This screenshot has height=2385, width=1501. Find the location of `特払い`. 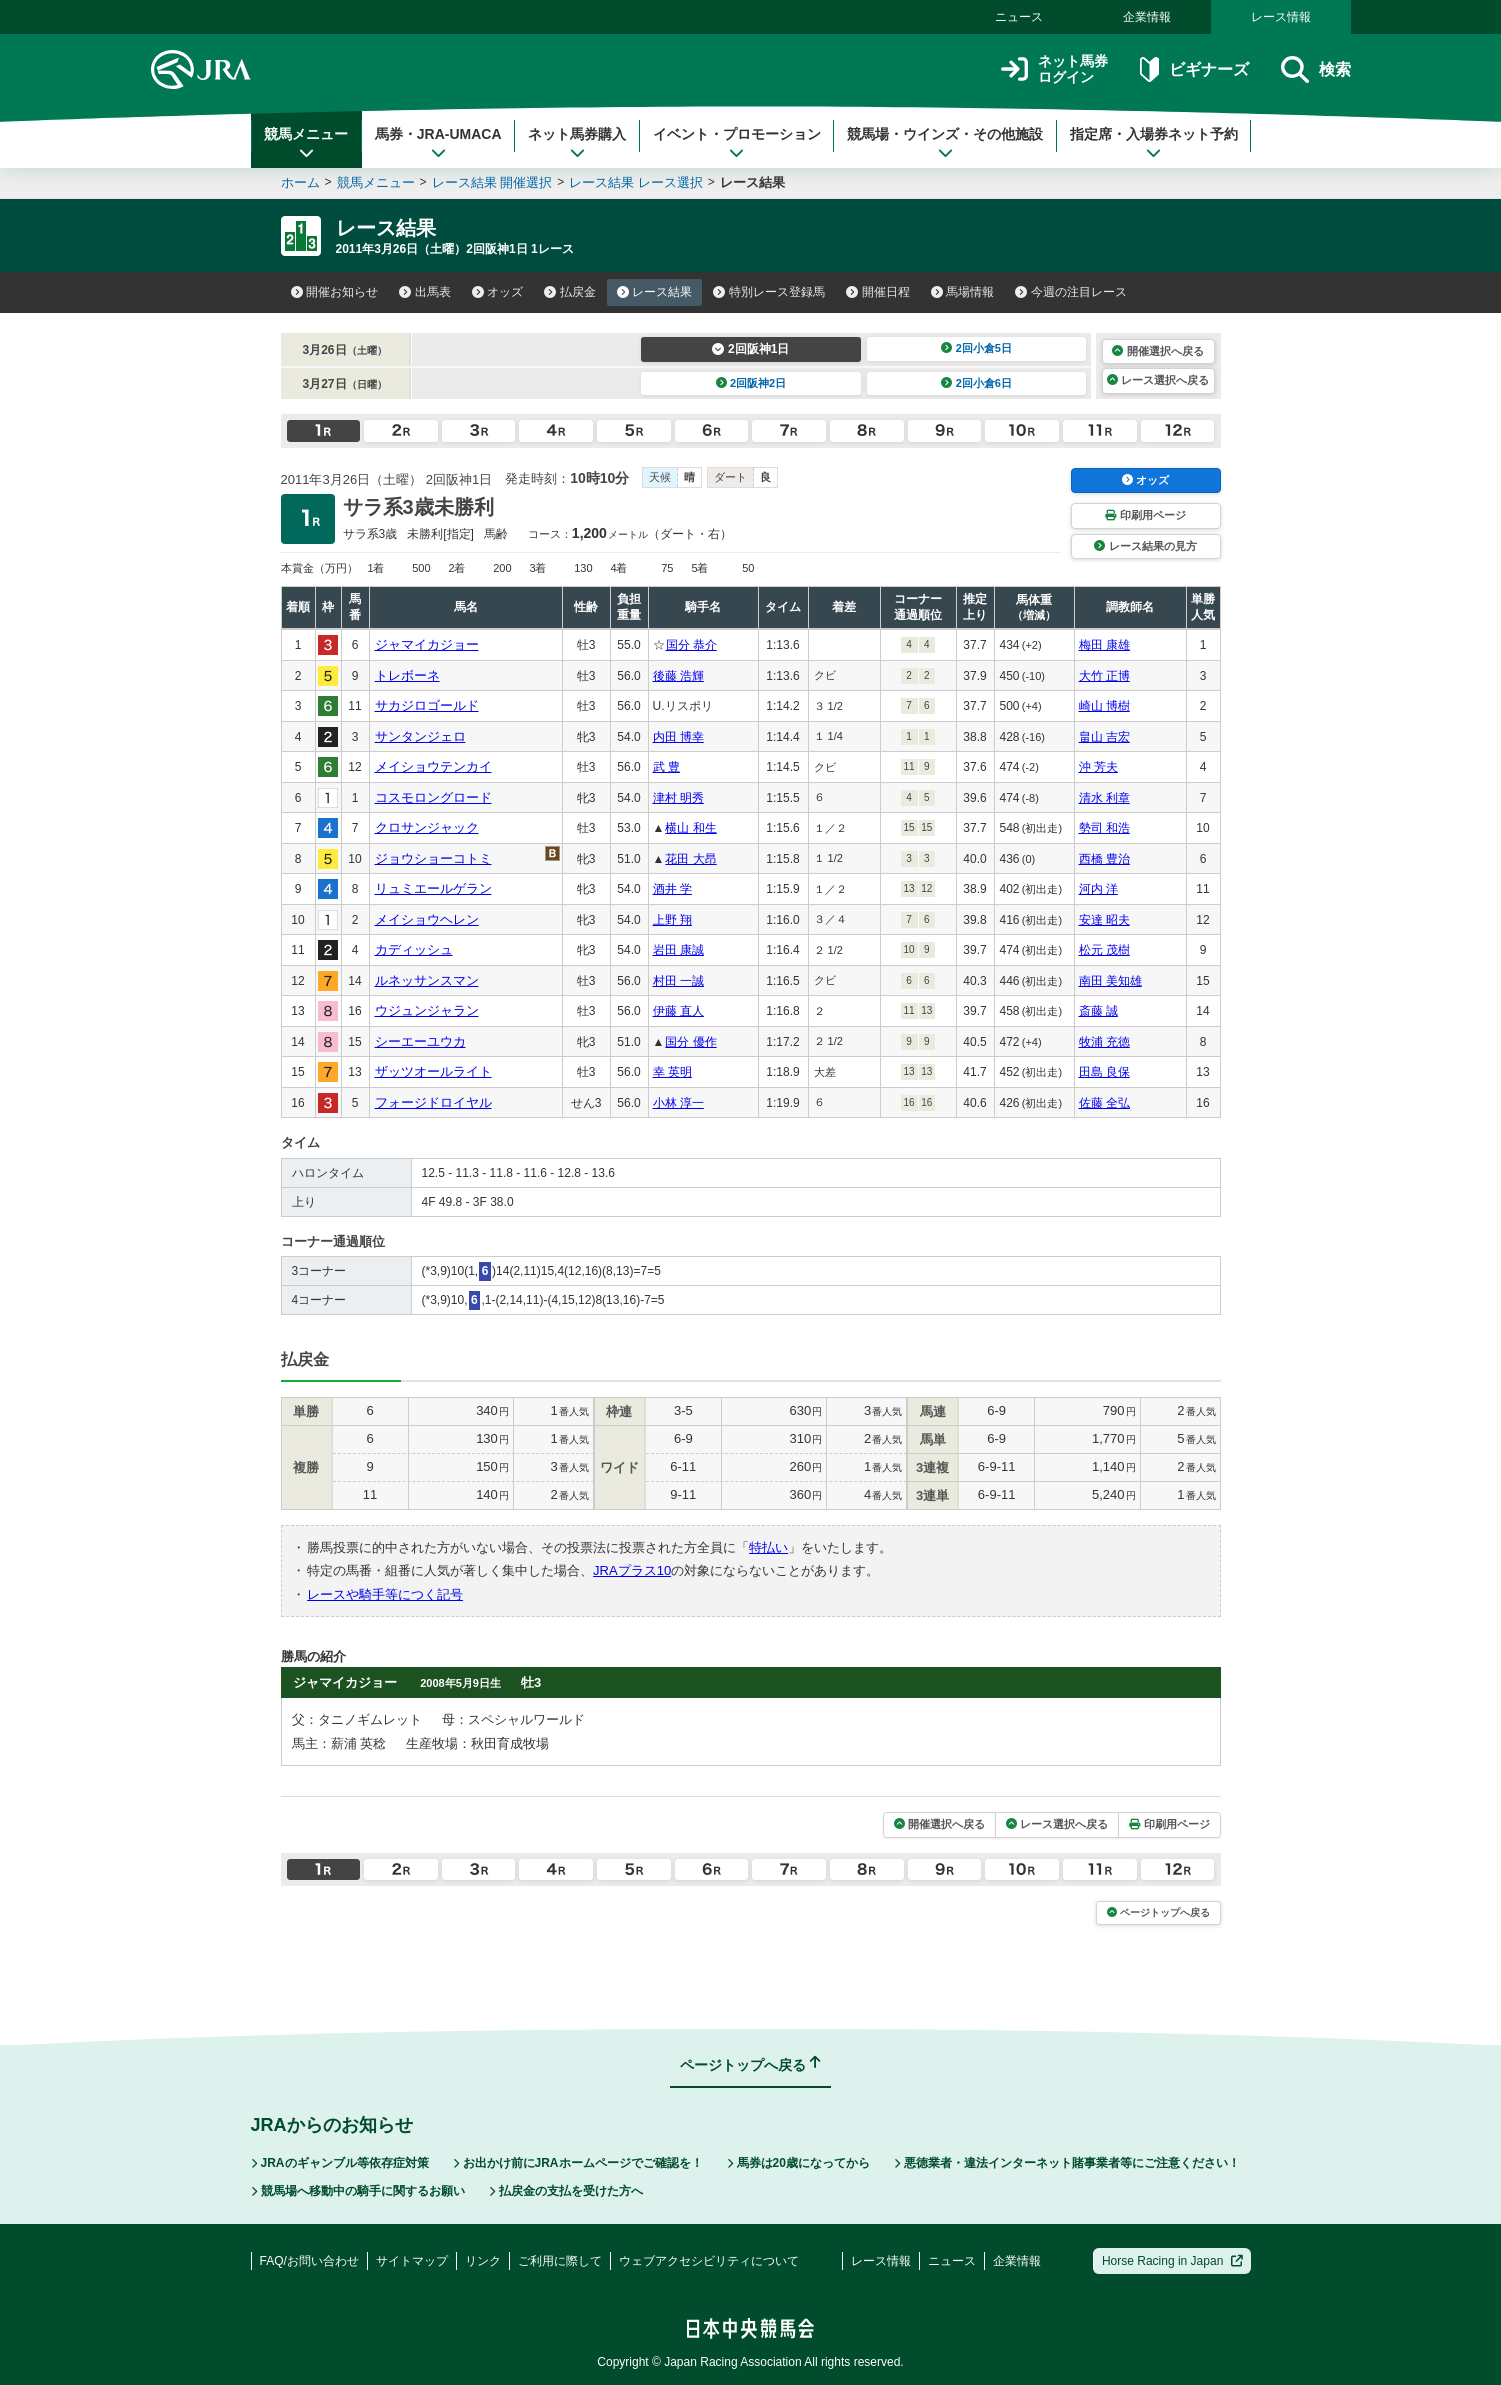

特払い is located at coordinates (768, 1547).